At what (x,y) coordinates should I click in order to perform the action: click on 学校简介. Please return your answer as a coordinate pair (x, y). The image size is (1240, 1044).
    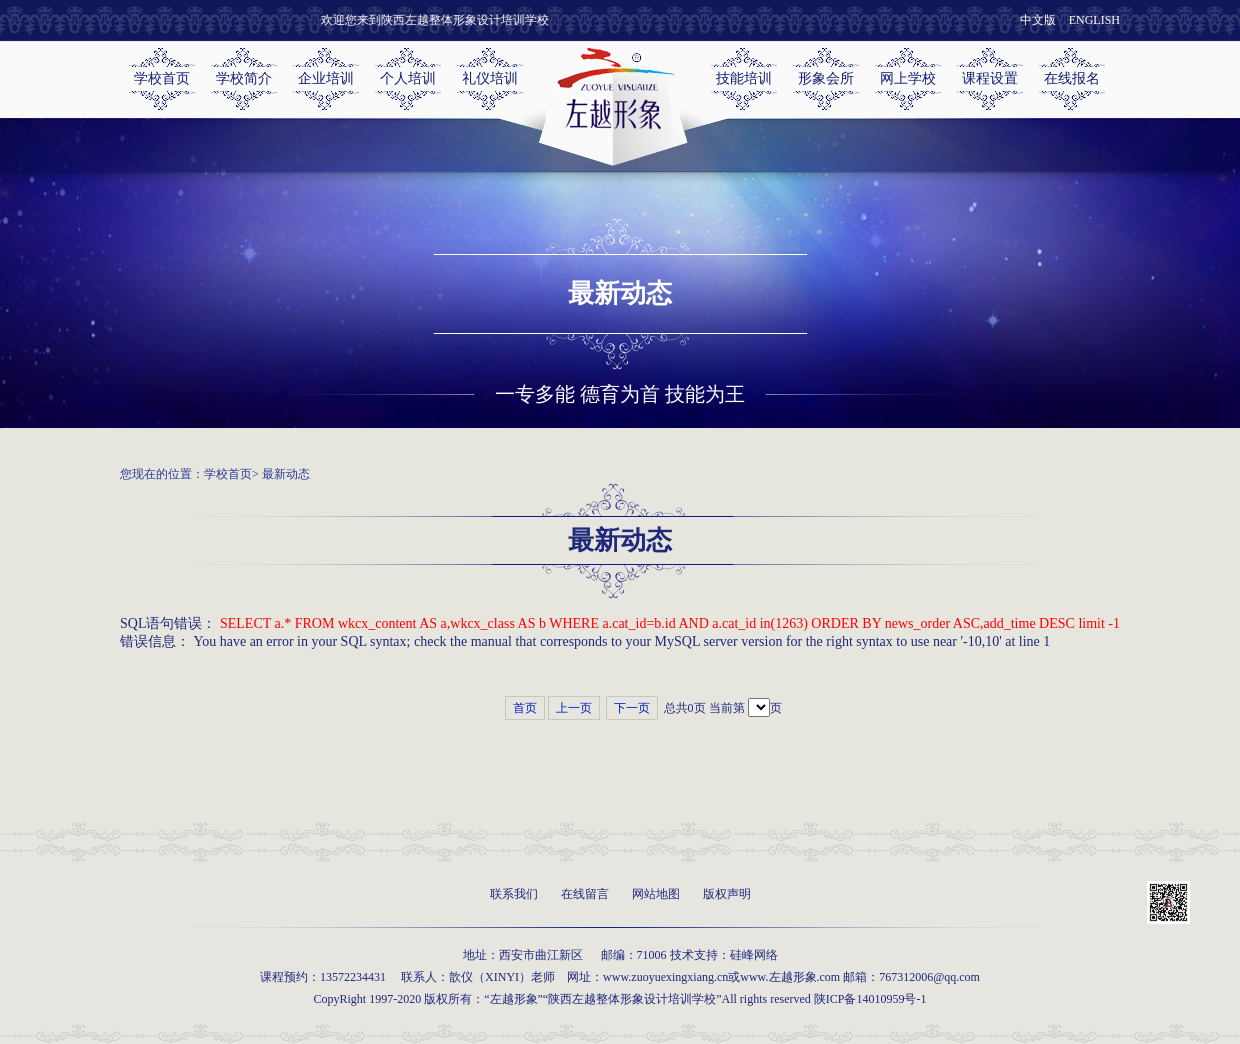
    Looking at the image, I should click on (244, 78).